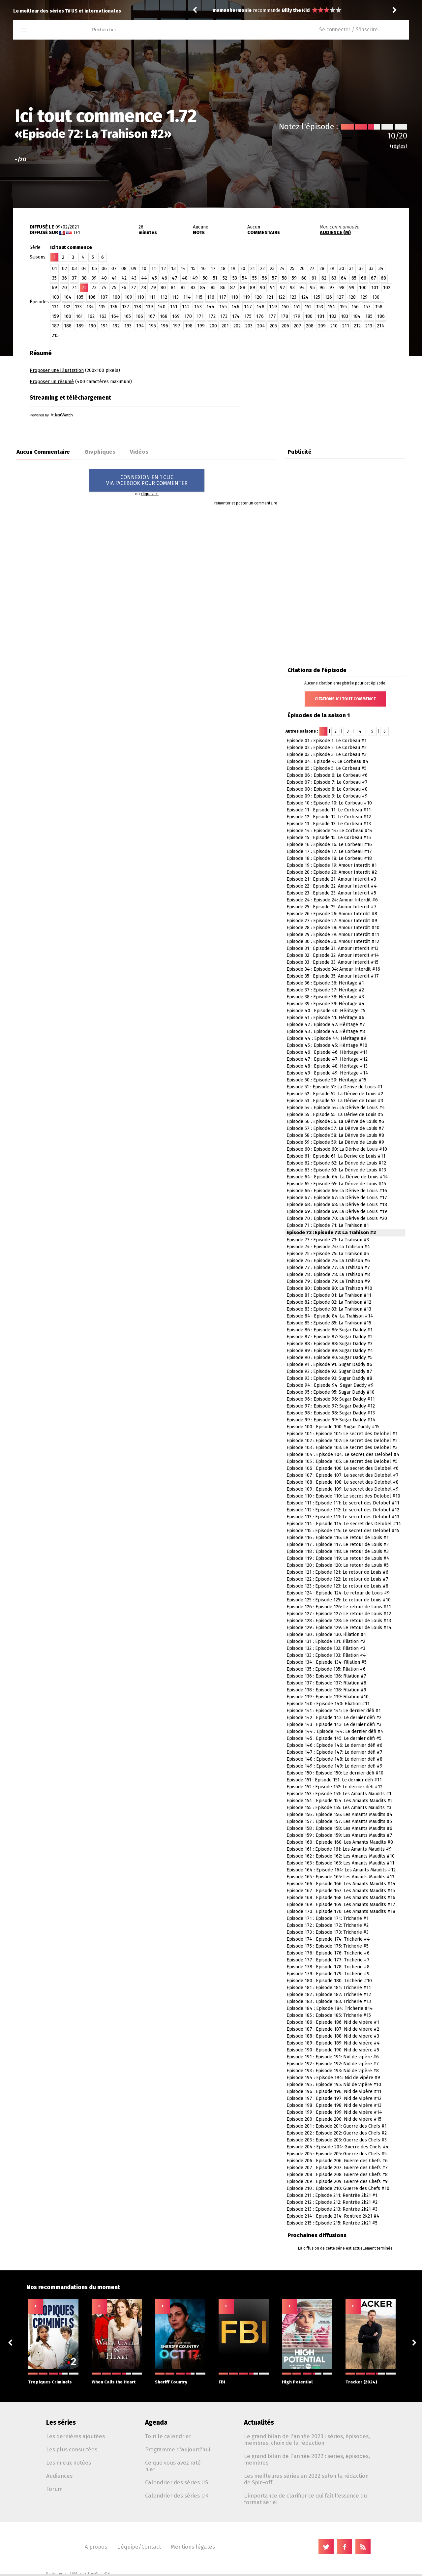 The height and width of the screenshot is (2576, 422). What do you see at coordinates (334, 1780) in the screenshot?
I see `Episode 151 : Episode 151: Le dernier défi #11` at bounding box center [334, 1780].